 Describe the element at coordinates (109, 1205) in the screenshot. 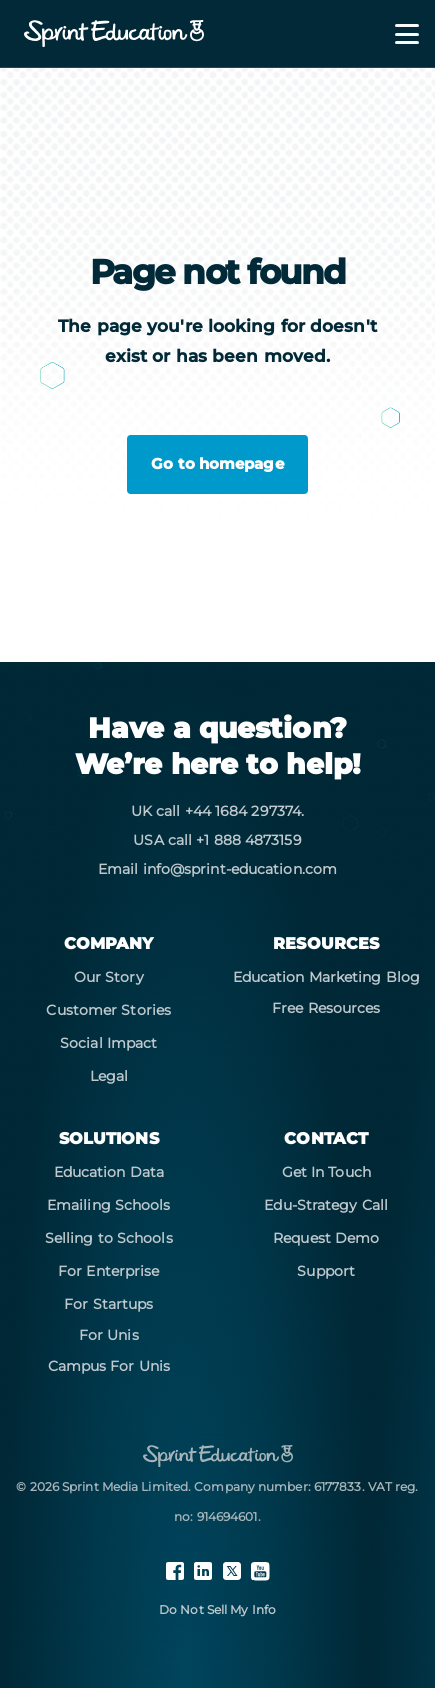

I see `Emailing Schools` at that location.